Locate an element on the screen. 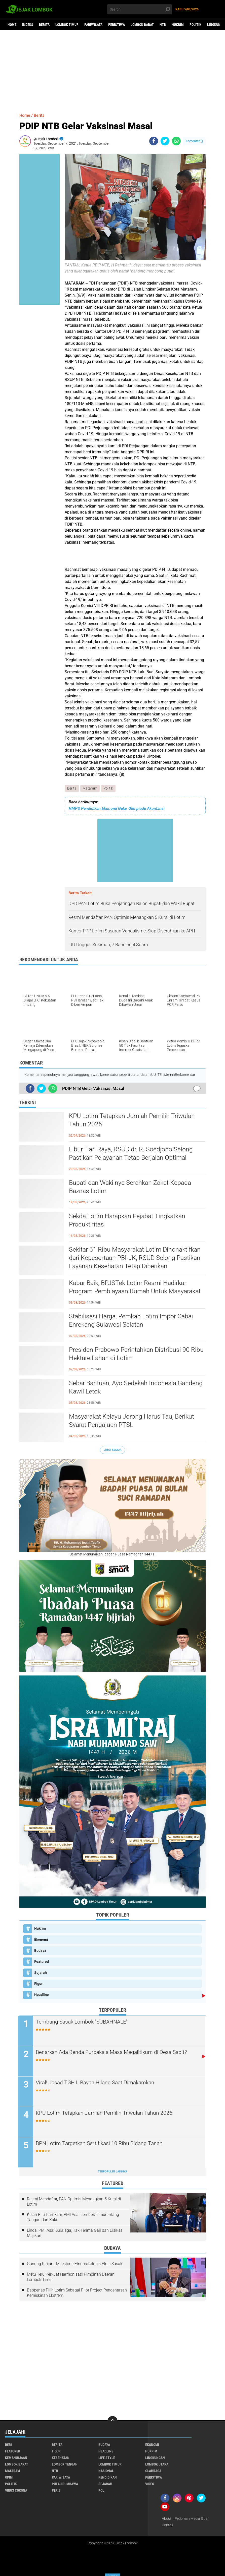  Kisah Pilu Hamzani, PMI Asal Lombok Timur Hilang Tangan dan Kaki is located at coordinates (73, 2217).